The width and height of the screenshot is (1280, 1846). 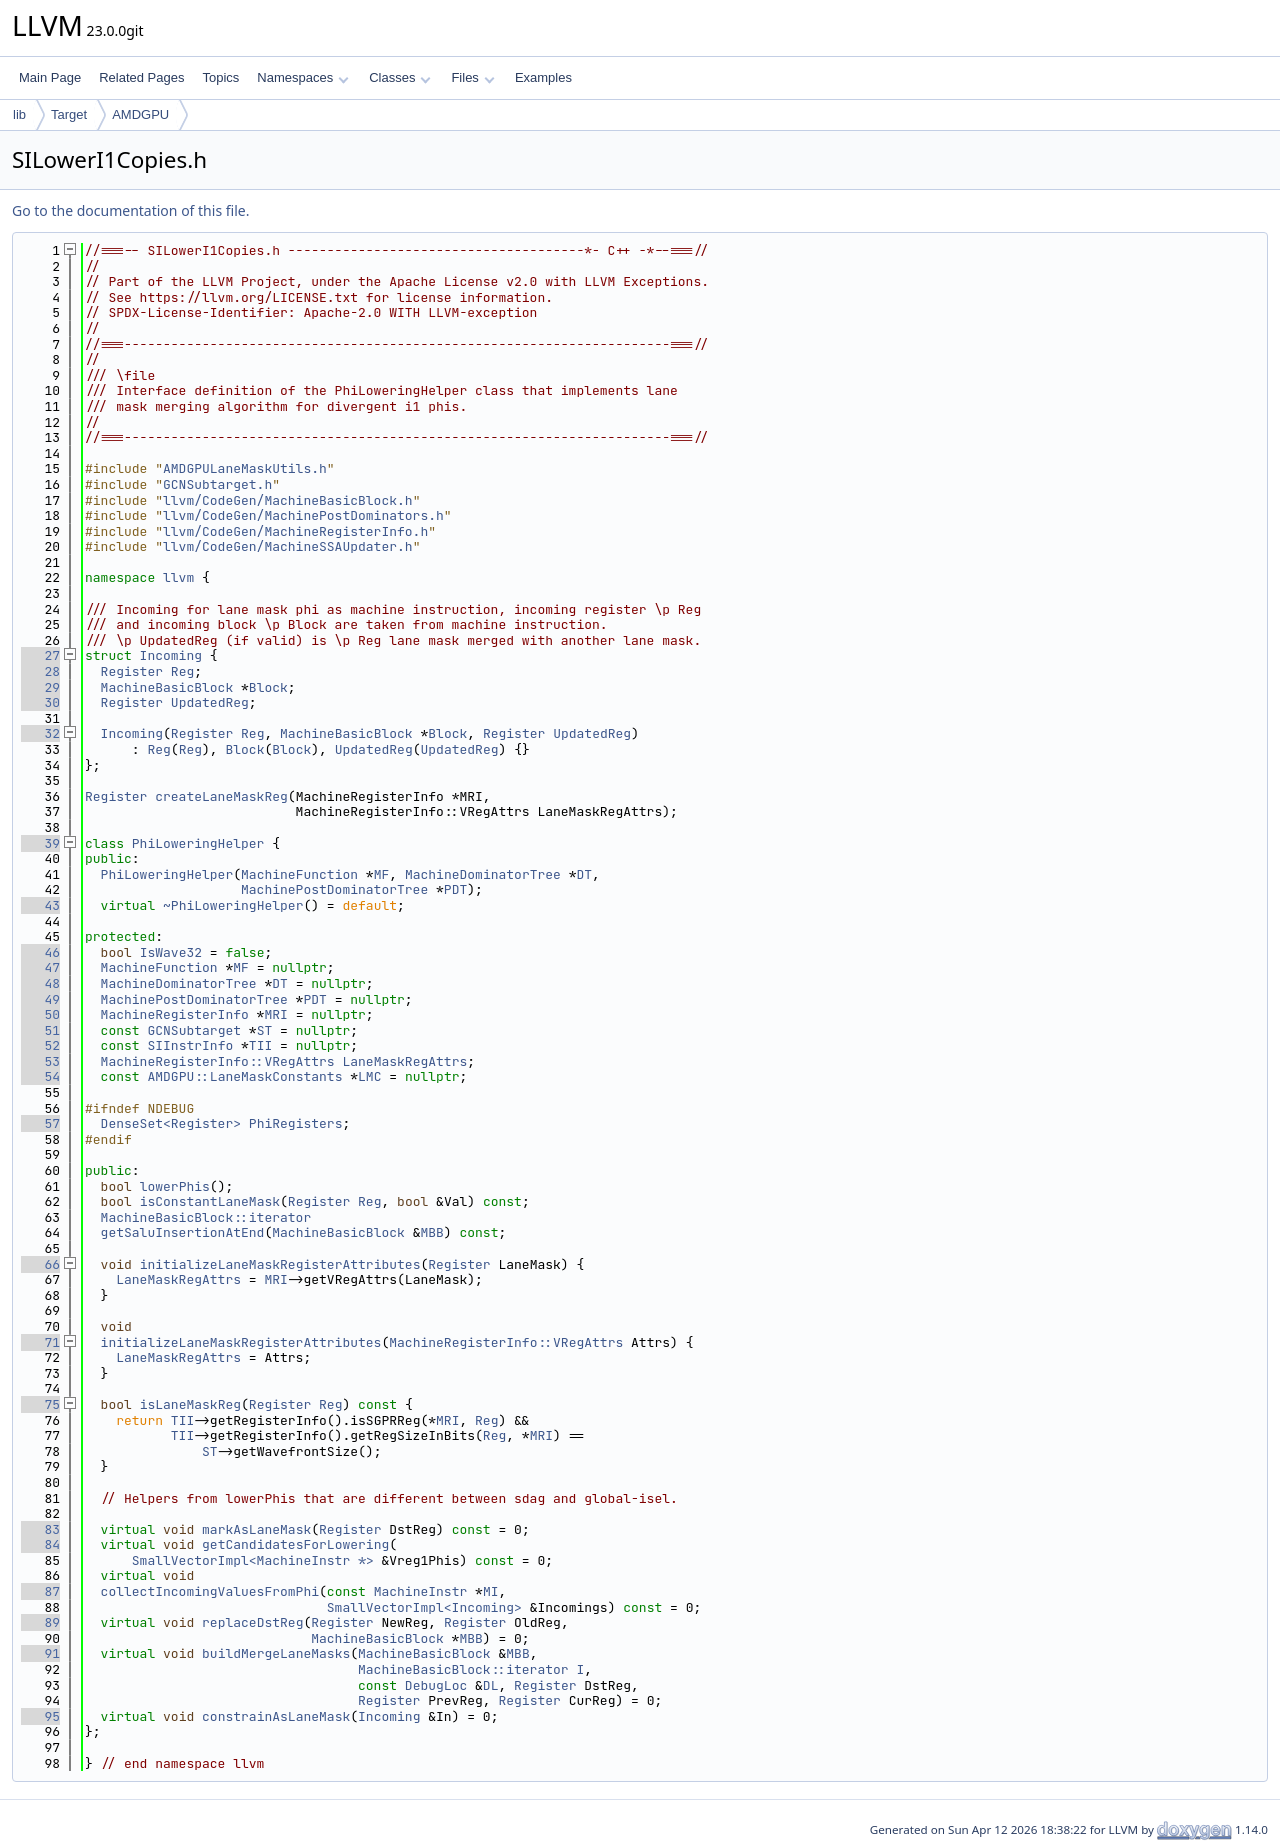 I want to click on 75, so click(x=40, y=1404).